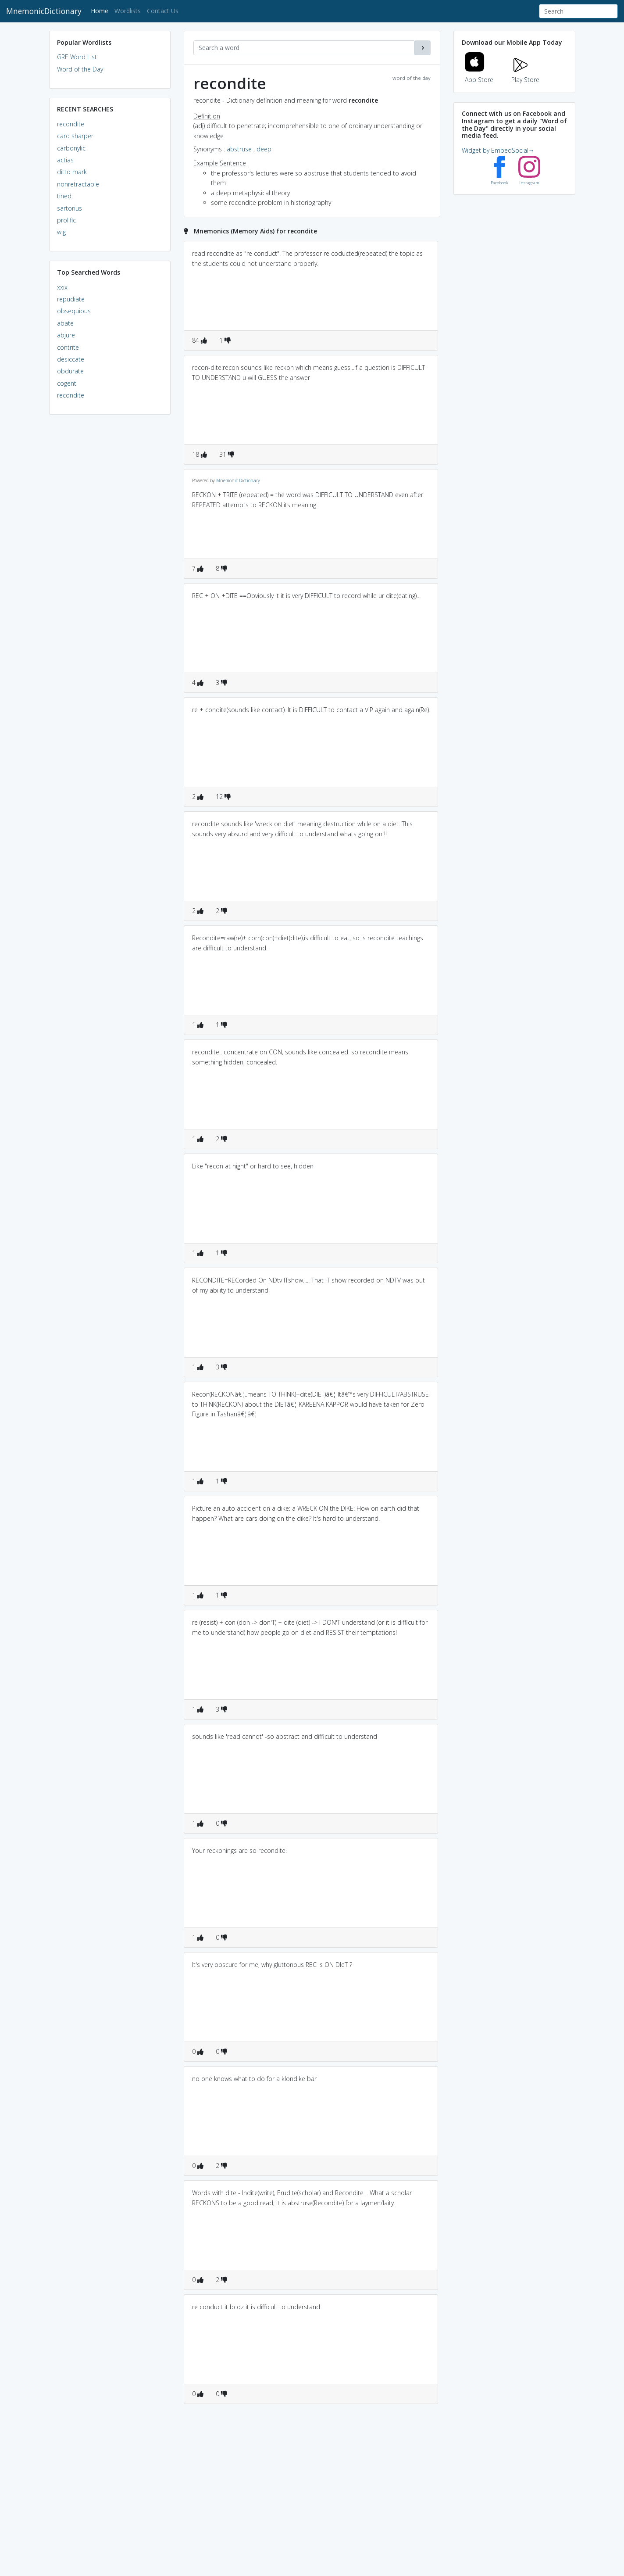 This screenshot has height=2576, width=624. Describe the element at coordinates (238, 480) in the screenshot. I see `Mnemonic Dictionary` at that location.